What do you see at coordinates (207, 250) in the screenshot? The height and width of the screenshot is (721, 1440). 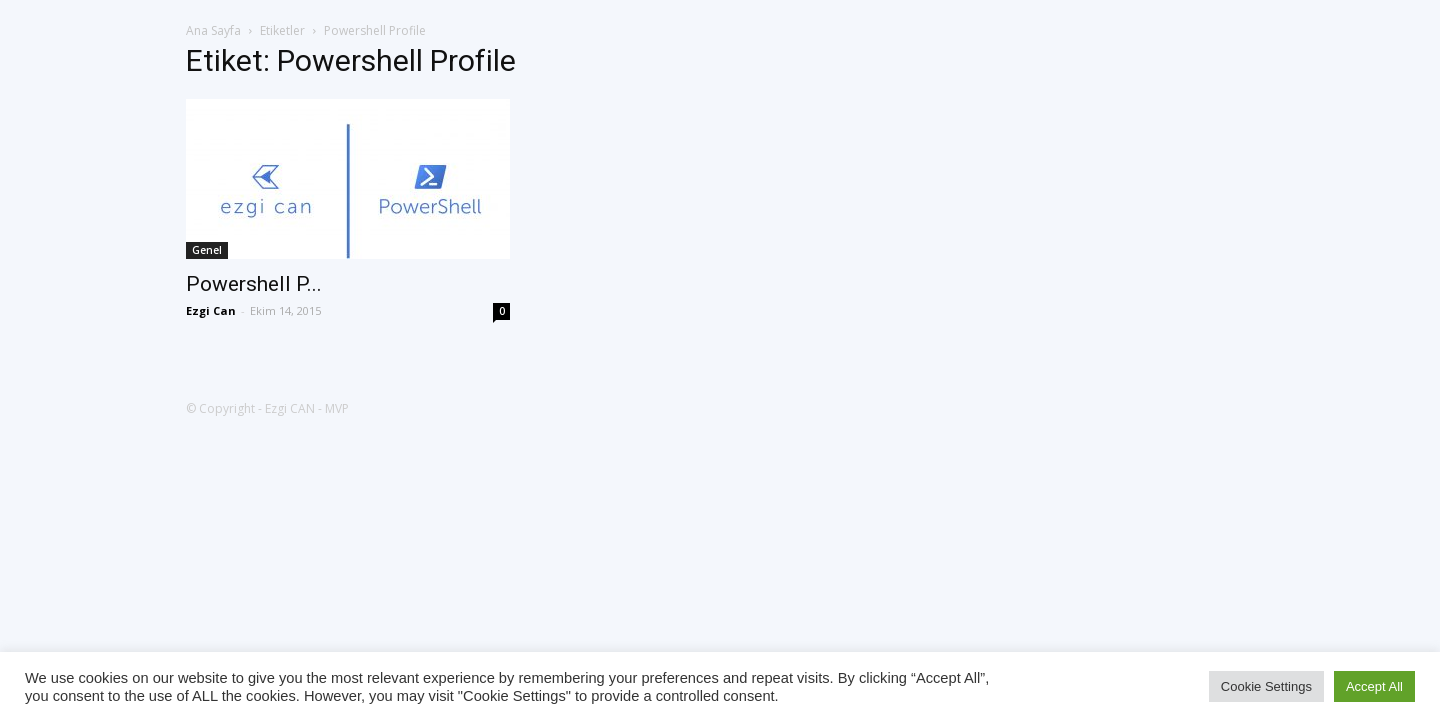 I see `Genel` at bounding box center [207, 250].